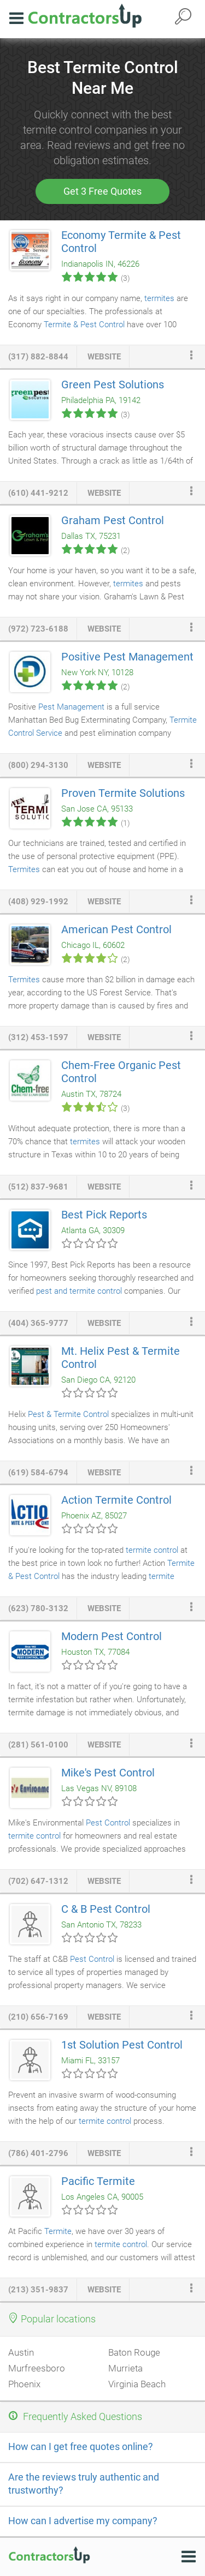 This screenshot has height=2576, width=205. Describe the element at coordinates (104, 357) in the screenshot. I see `website` at that location.